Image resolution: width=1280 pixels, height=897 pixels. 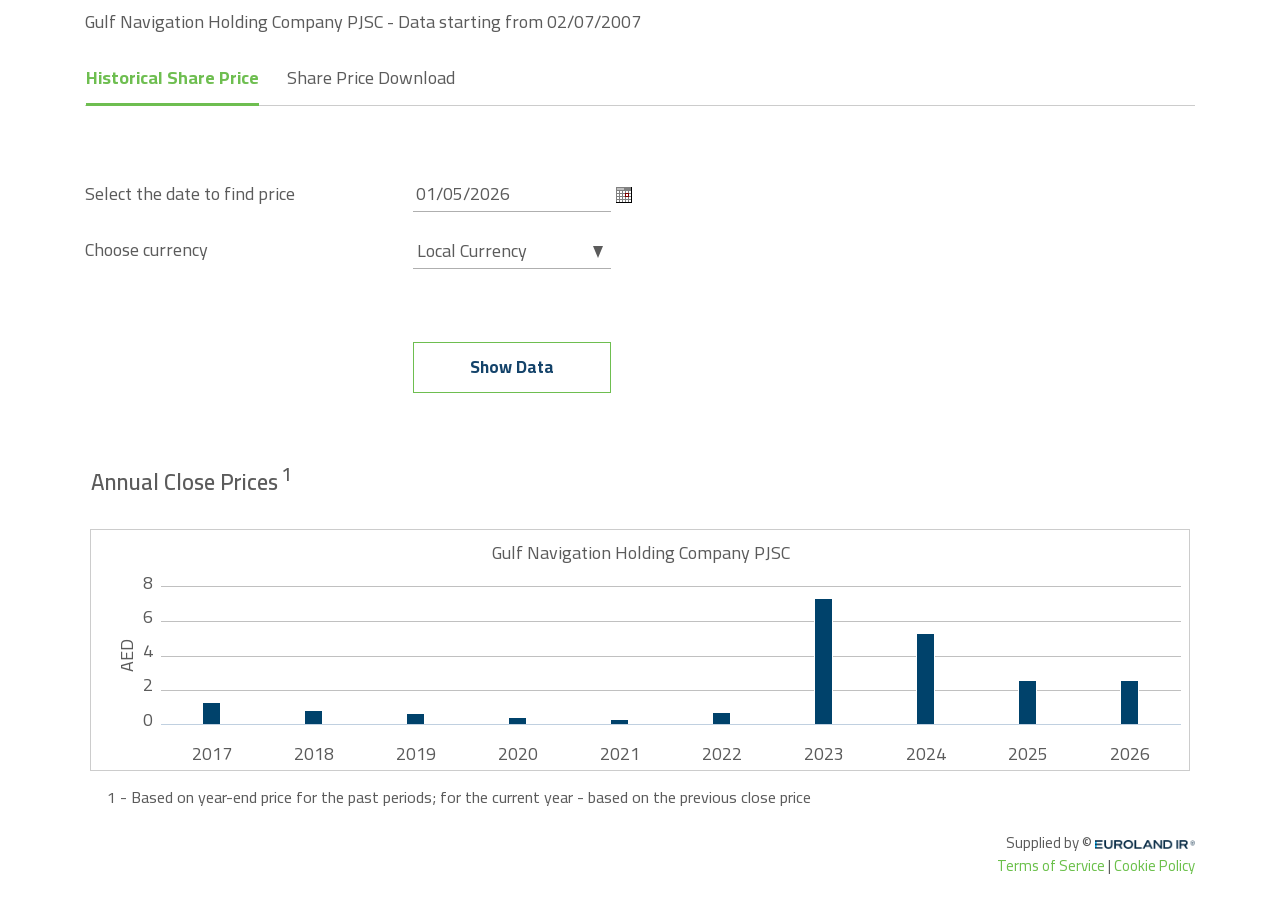 I want to click on Cookie Policy, so click(x=1154, y=865).